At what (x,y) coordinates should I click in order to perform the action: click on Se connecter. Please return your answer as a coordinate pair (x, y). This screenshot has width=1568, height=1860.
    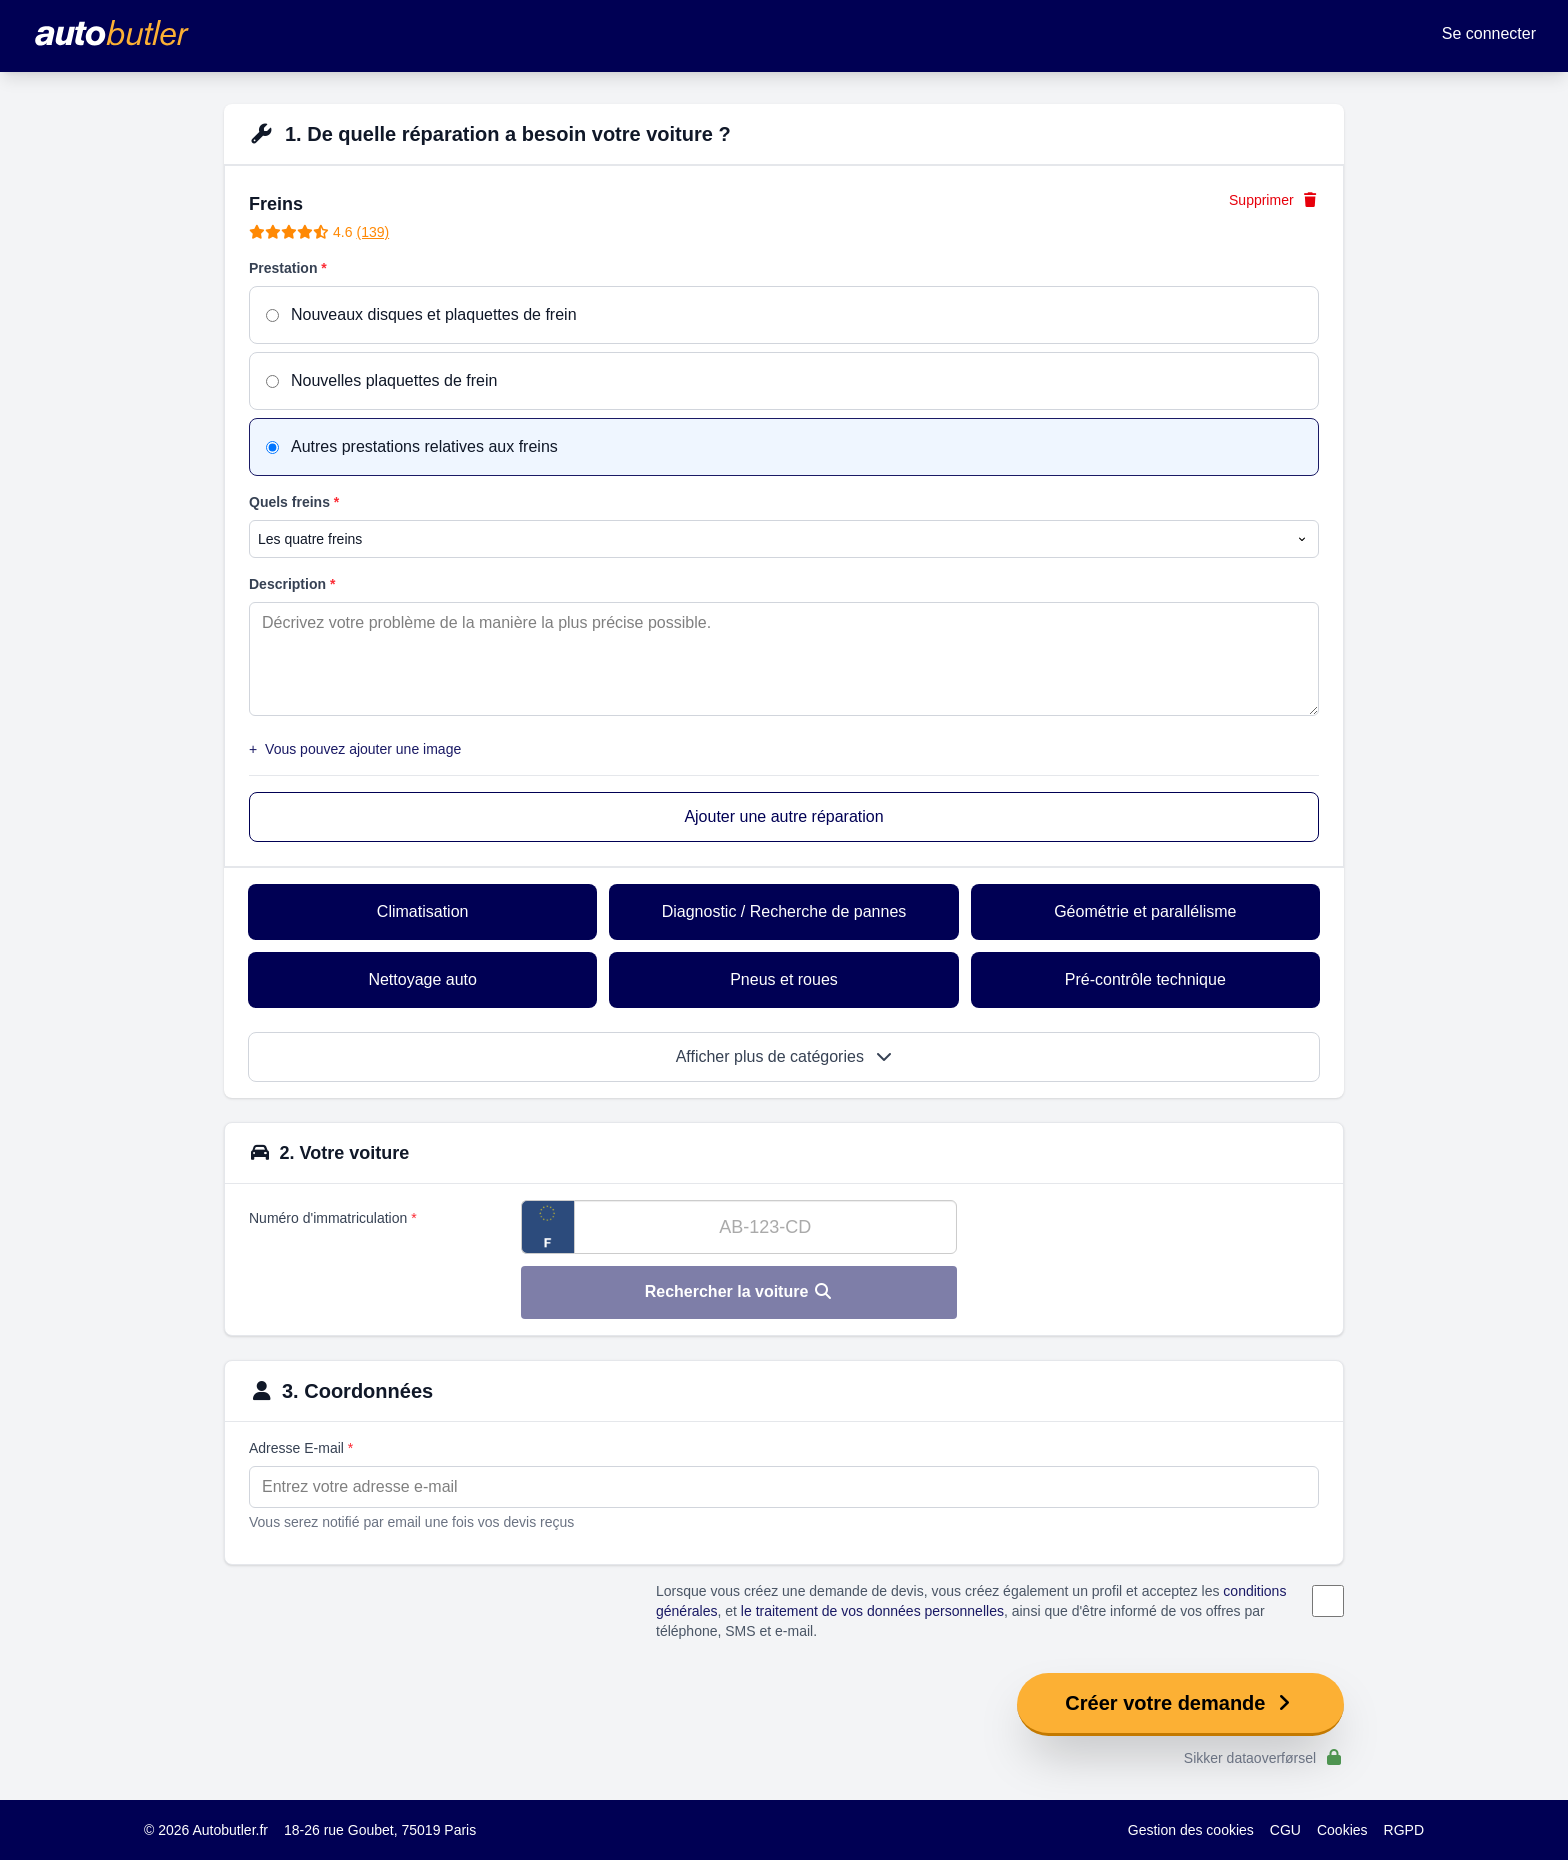
    Looking at the image, I should click on (1489, 33).